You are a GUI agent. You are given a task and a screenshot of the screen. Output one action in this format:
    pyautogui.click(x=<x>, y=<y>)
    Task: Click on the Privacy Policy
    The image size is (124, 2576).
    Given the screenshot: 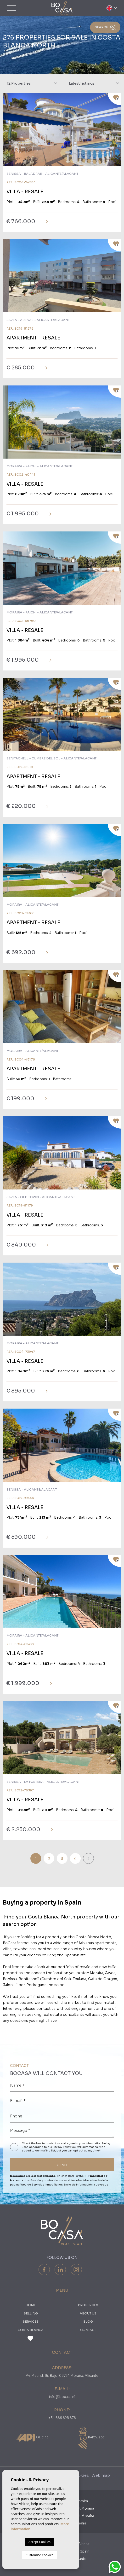 What is the action you would take?
    pyautogui.click(x=62, y=2147)
    